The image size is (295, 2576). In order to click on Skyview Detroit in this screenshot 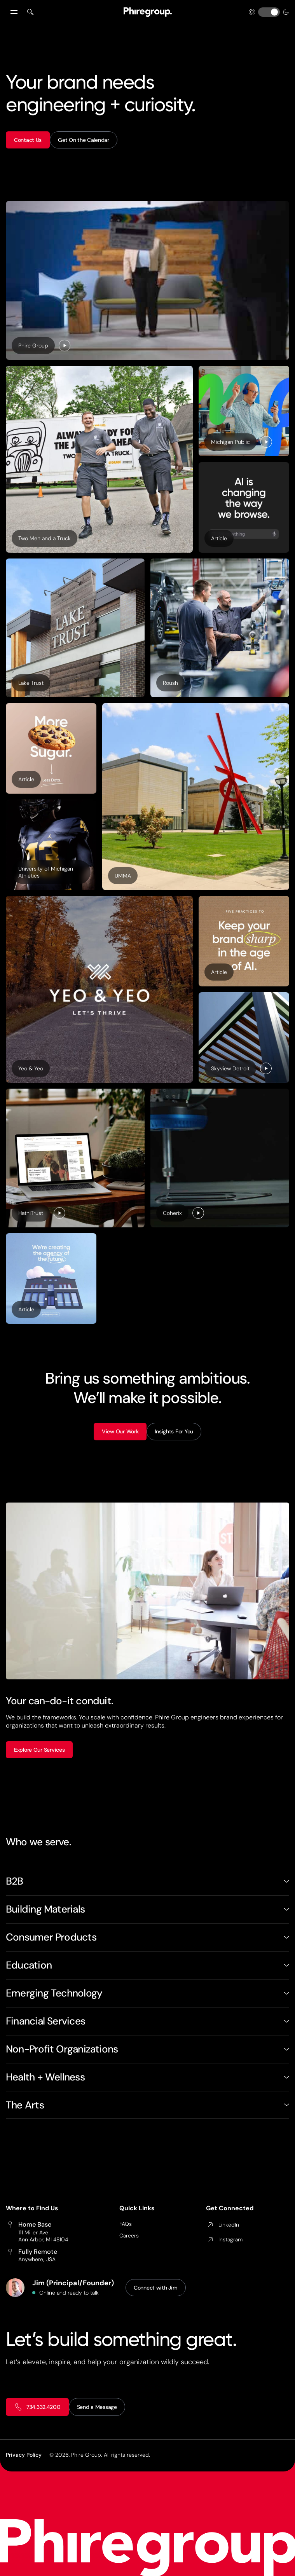, I will do `click(230, 1068)`.